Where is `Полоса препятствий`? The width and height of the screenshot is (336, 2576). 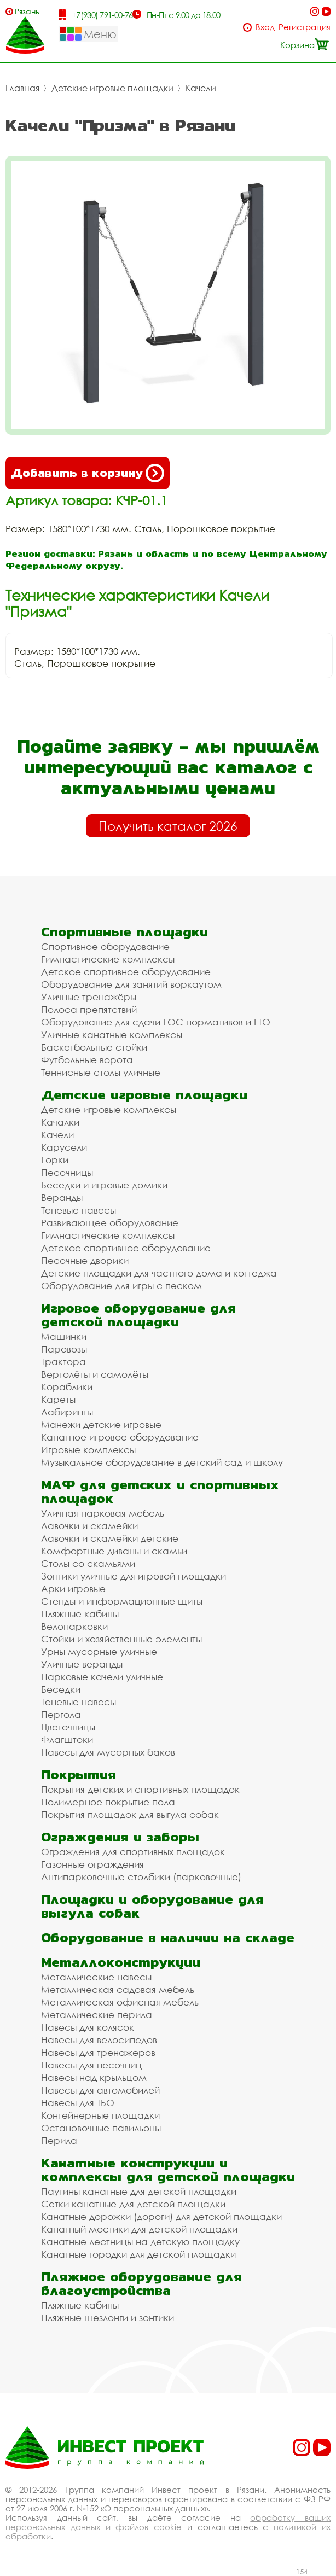 Полоса препятствий is located at coordinates (89, 1009).